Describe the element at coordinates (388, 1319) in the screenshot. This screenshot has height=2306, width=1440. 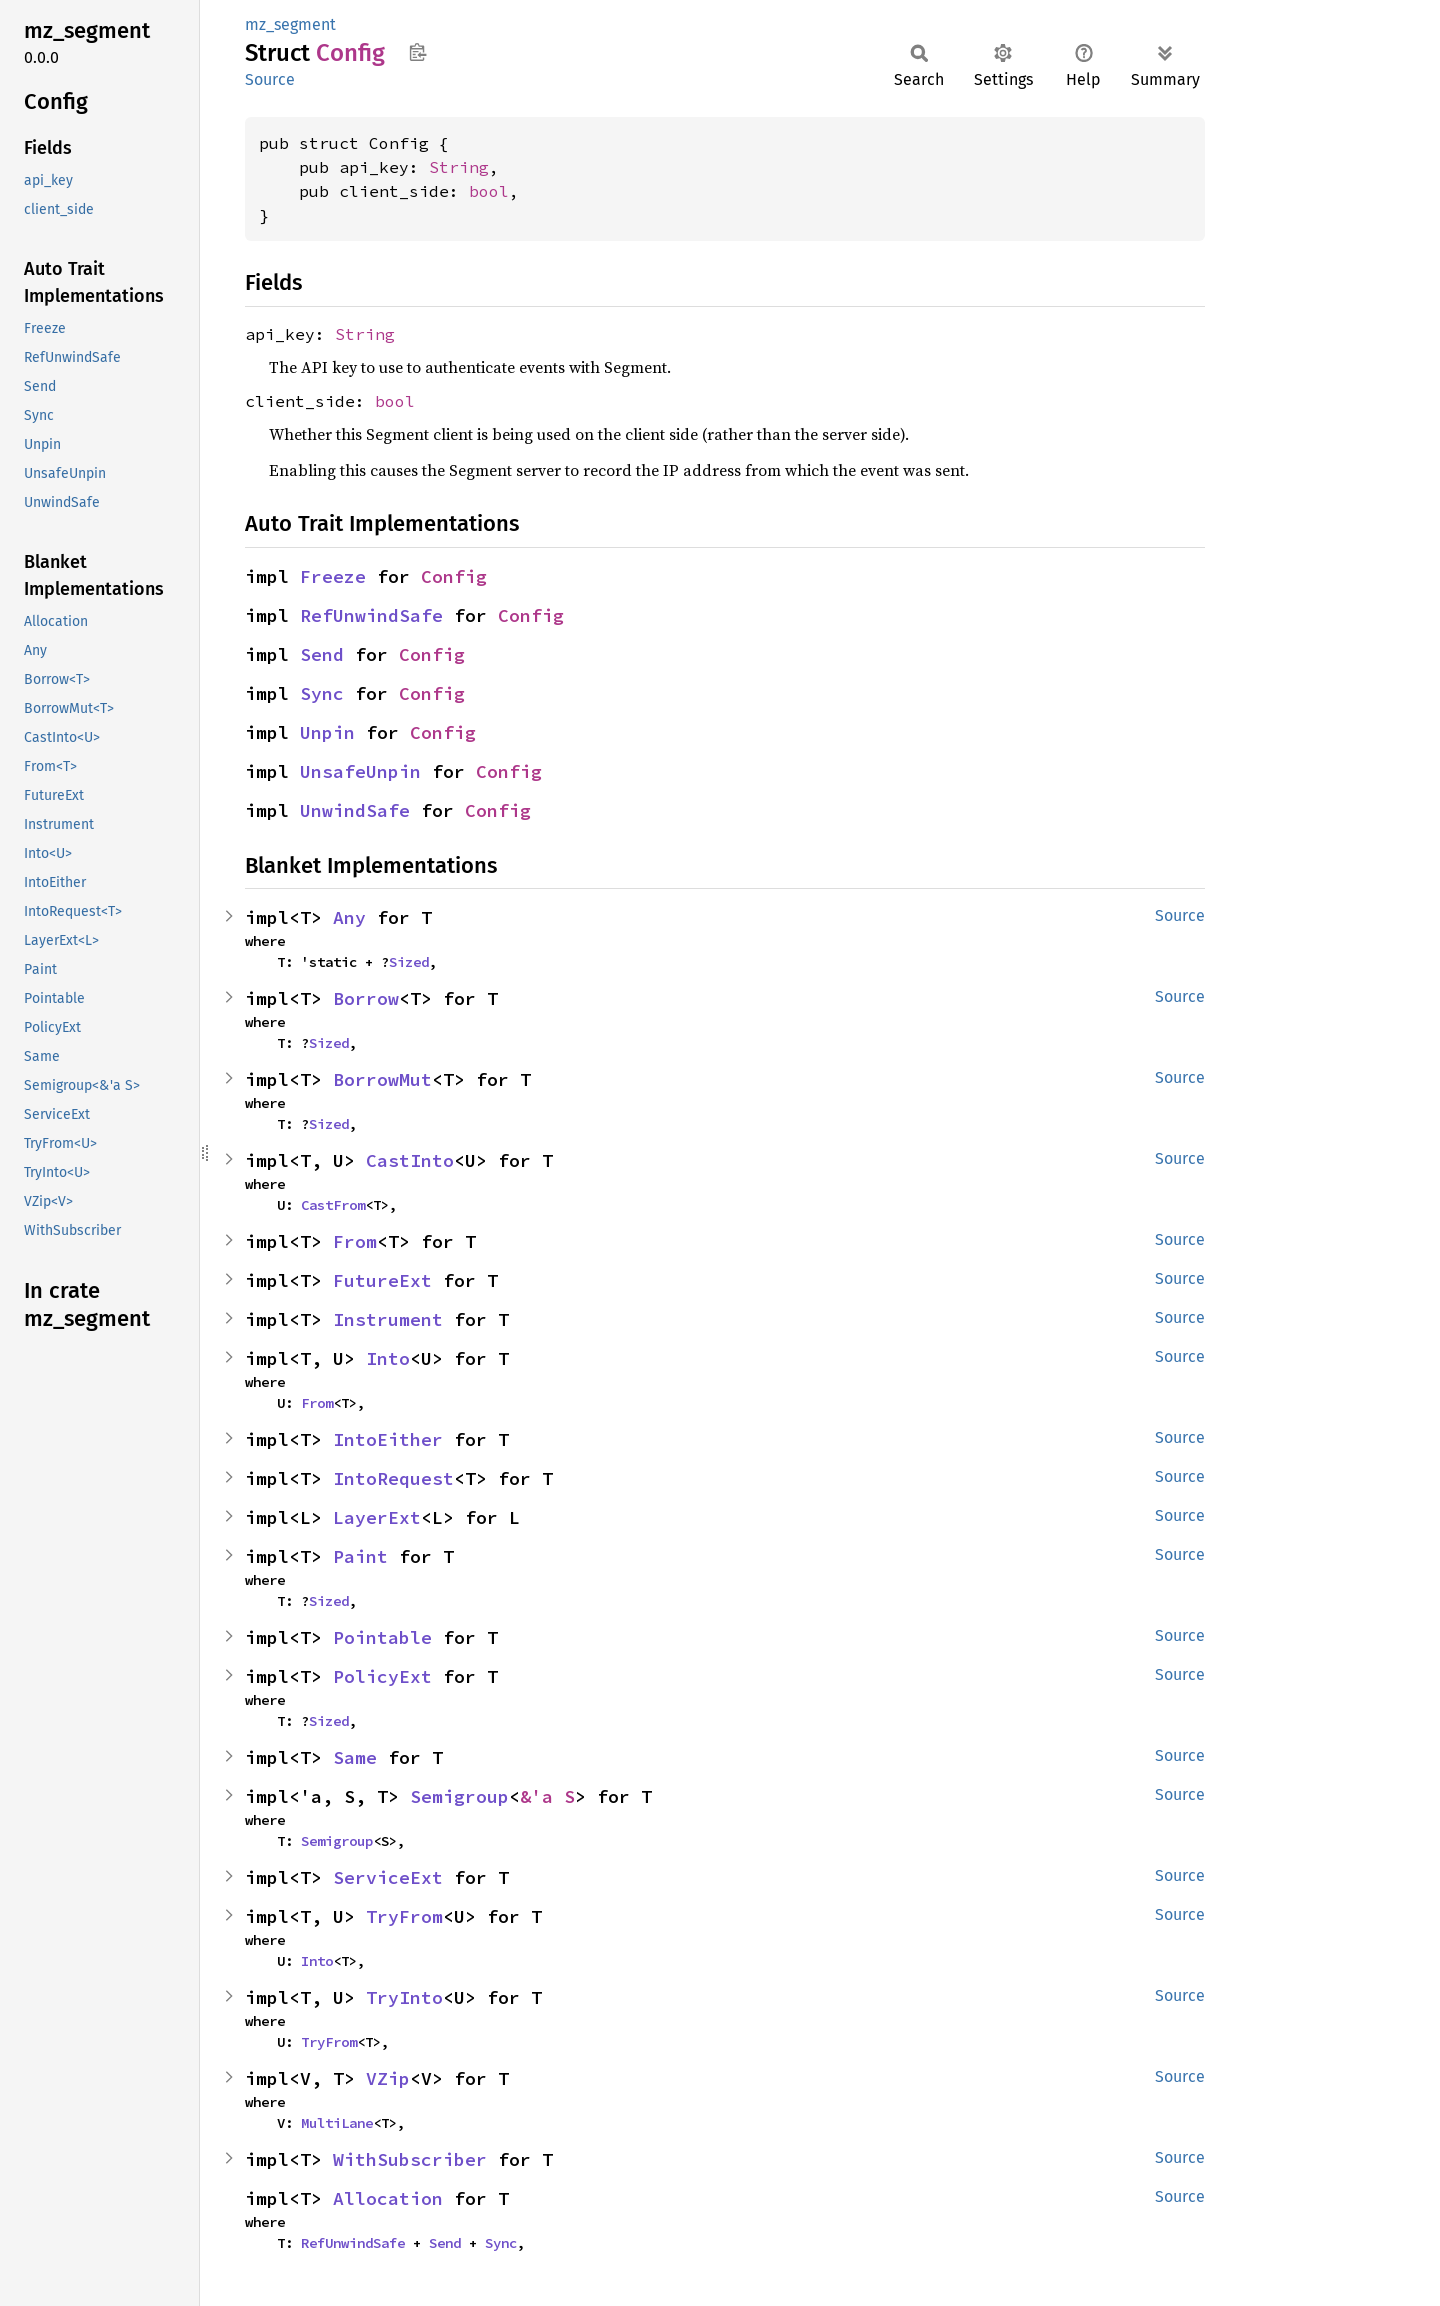
I see `Instrument` at that location.